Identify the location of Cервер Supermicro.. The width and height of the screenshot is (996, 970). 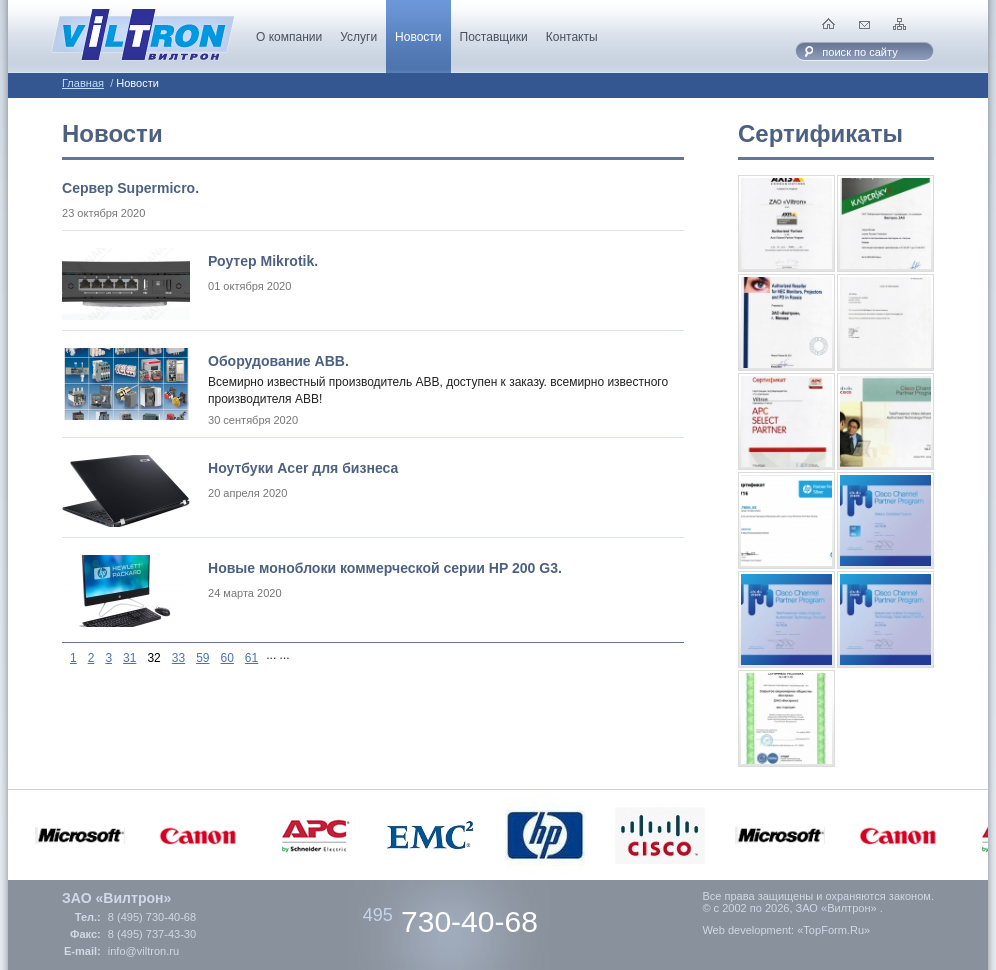
(130, 188).